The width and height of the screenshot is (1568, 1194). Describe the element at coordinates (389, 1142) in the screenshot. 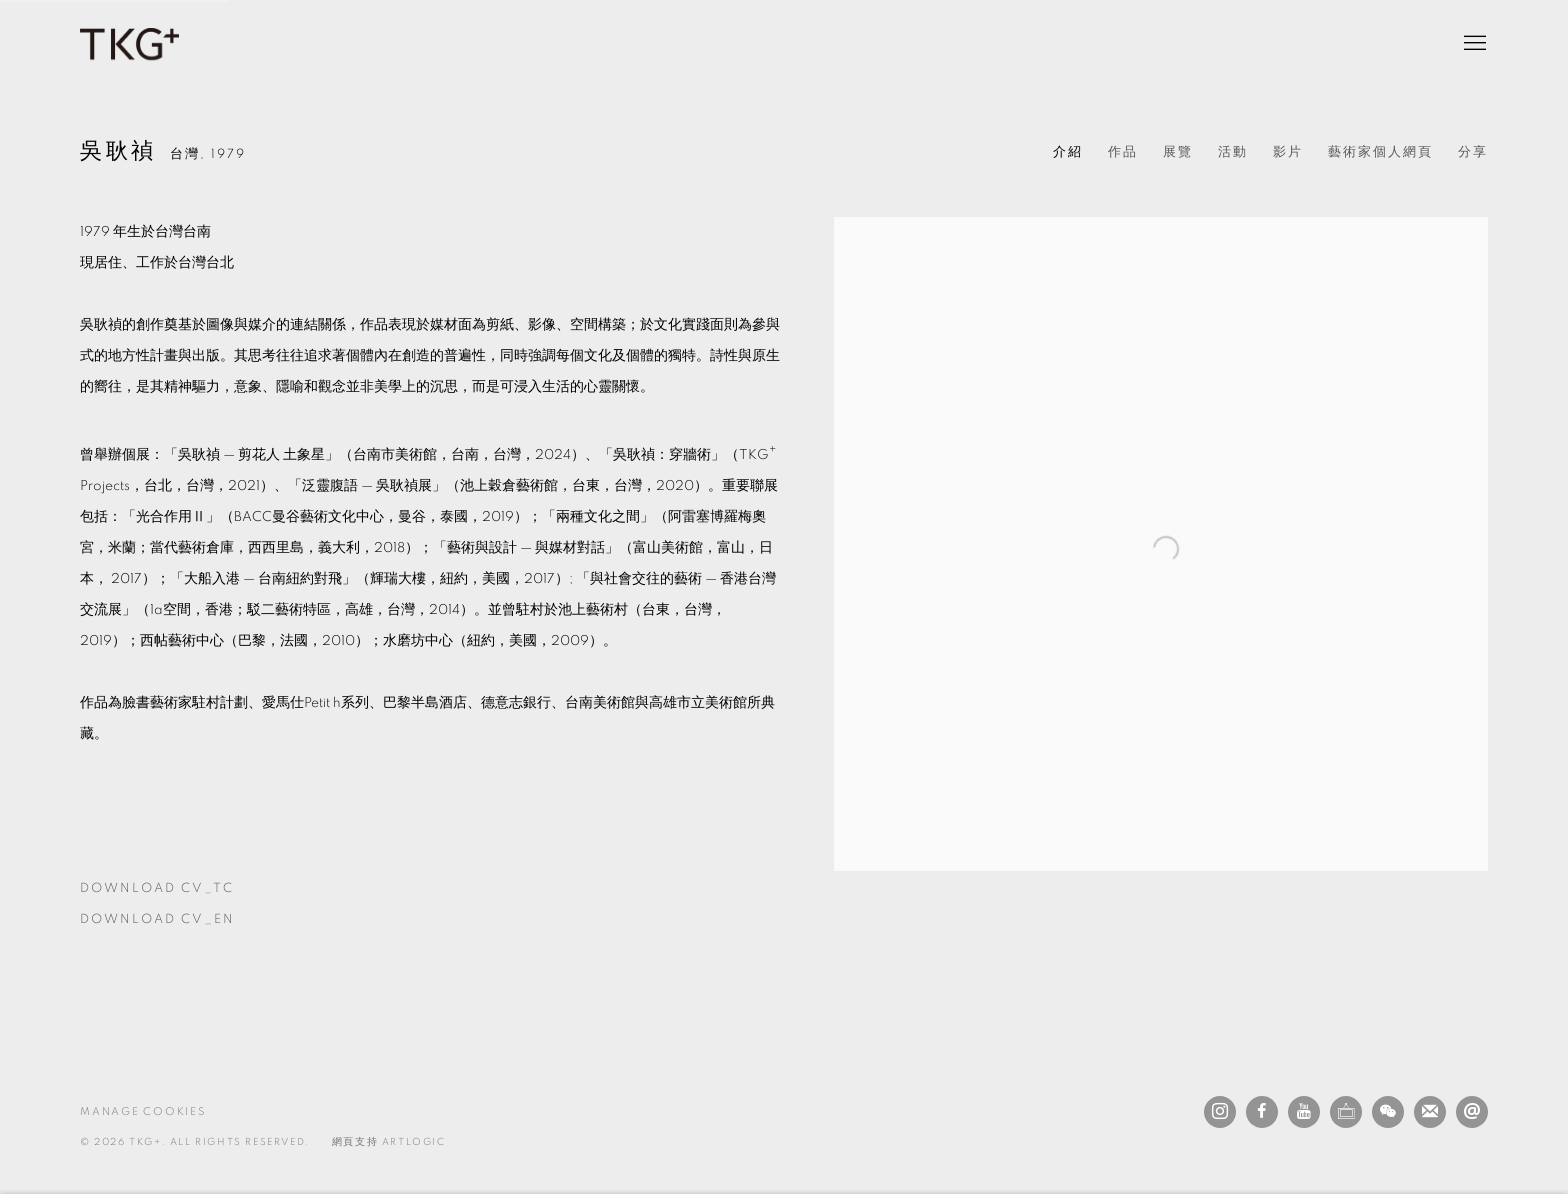

I see `網頁支持 Artlogic [網頁支持 Artlogic (Link goes to a different website and opens in a new window).]` at that location.